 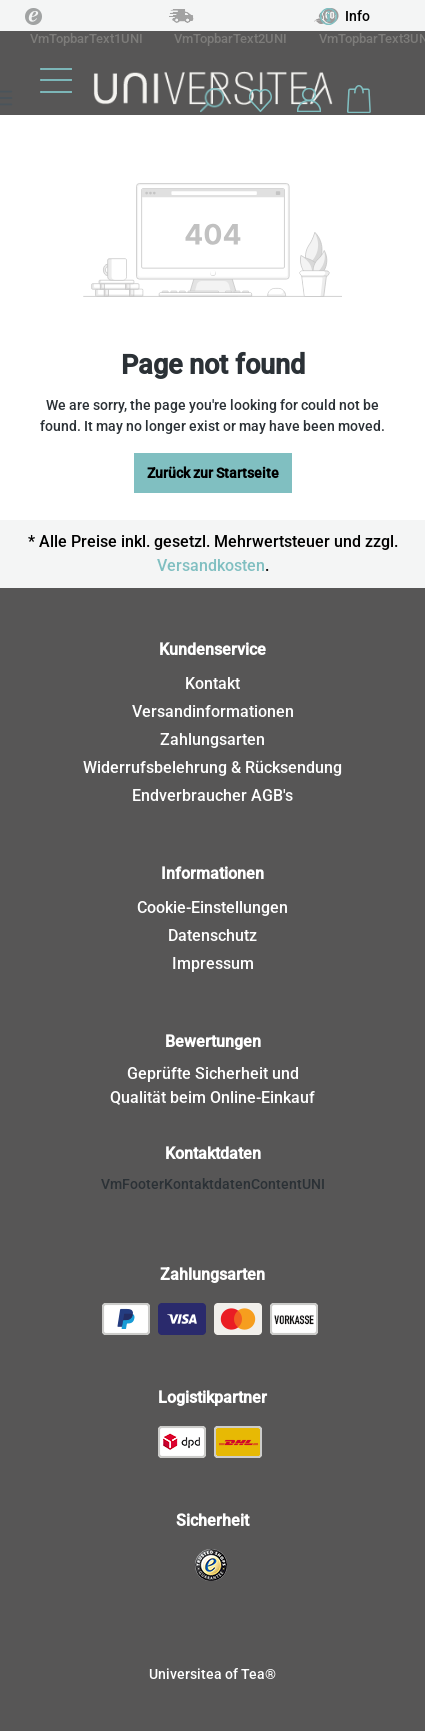 What do you see at coordinates (211, 100) in the screenshot?
I see `[Search]` at bounding box center [211, 100].